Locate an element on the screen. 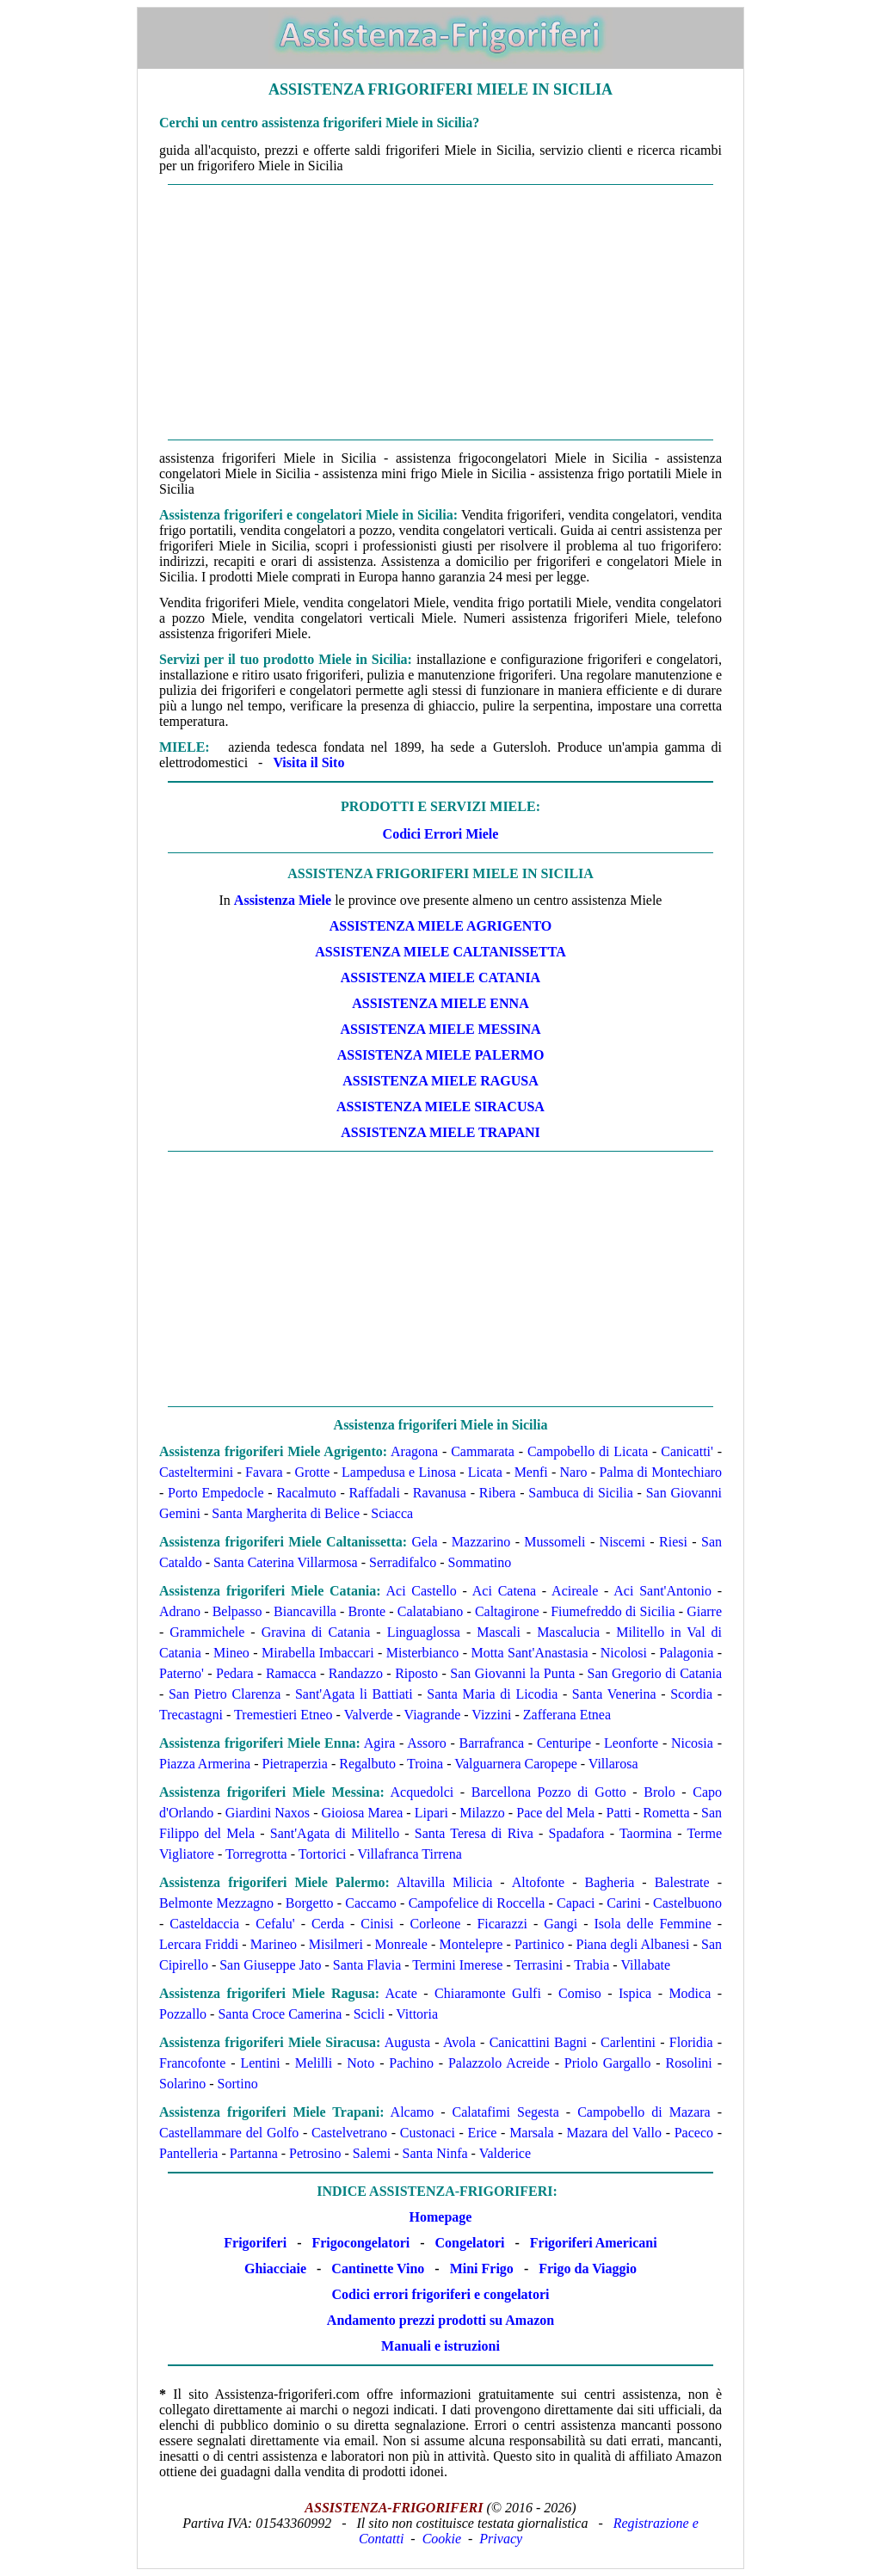  Frigoriferi is located at coordinates (255, 2242).